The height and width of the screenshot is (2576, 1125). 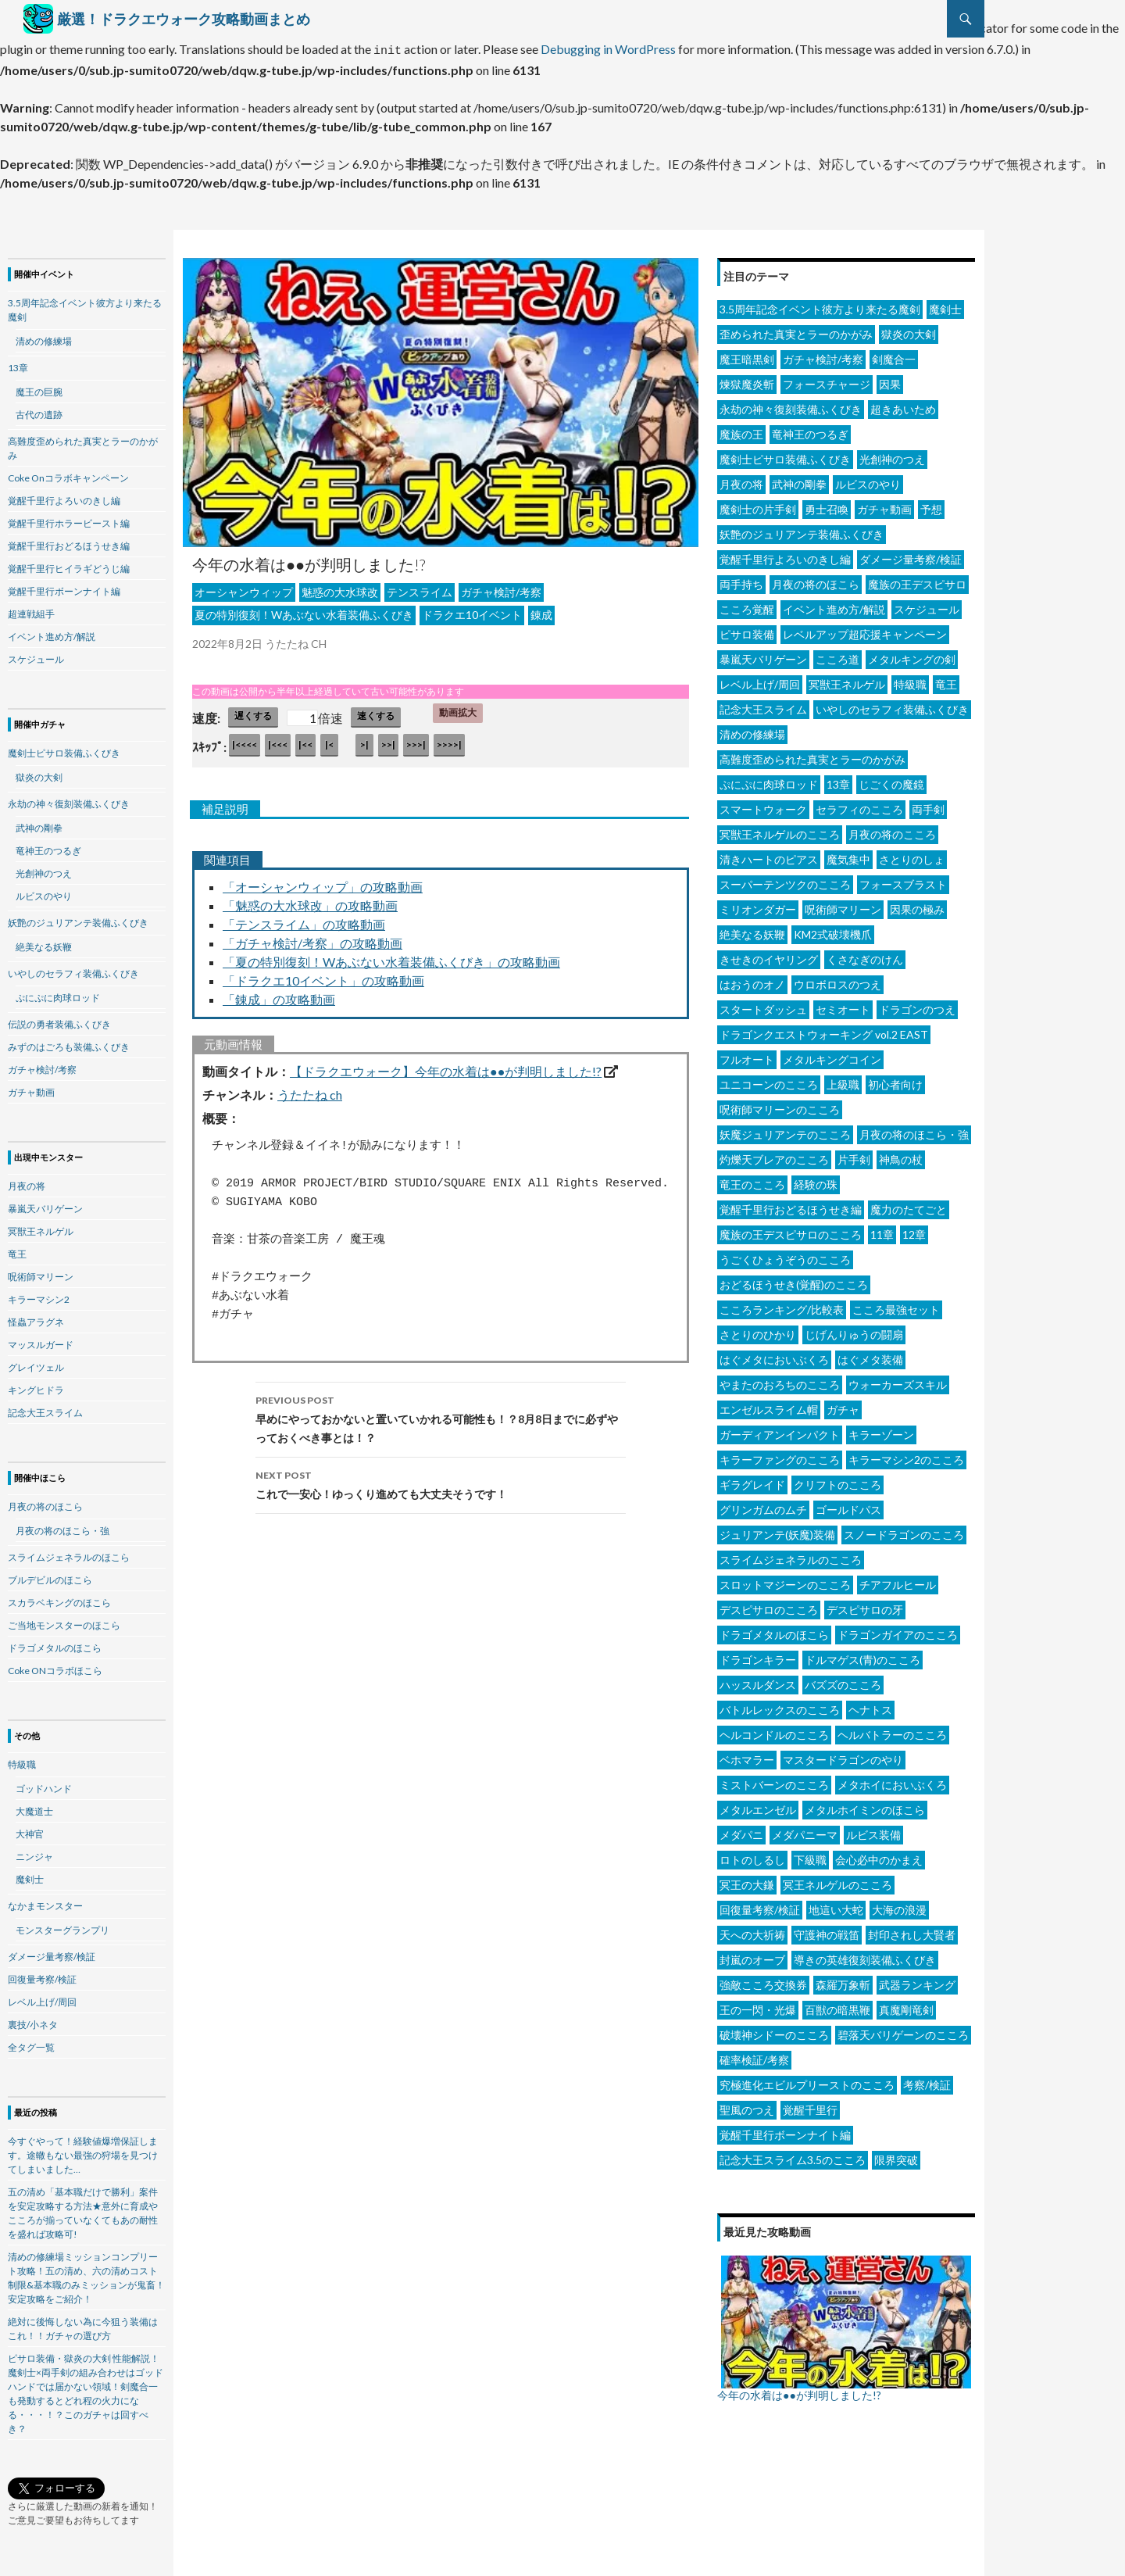 I want to click on 下級職, so click(x=810, y=1855).